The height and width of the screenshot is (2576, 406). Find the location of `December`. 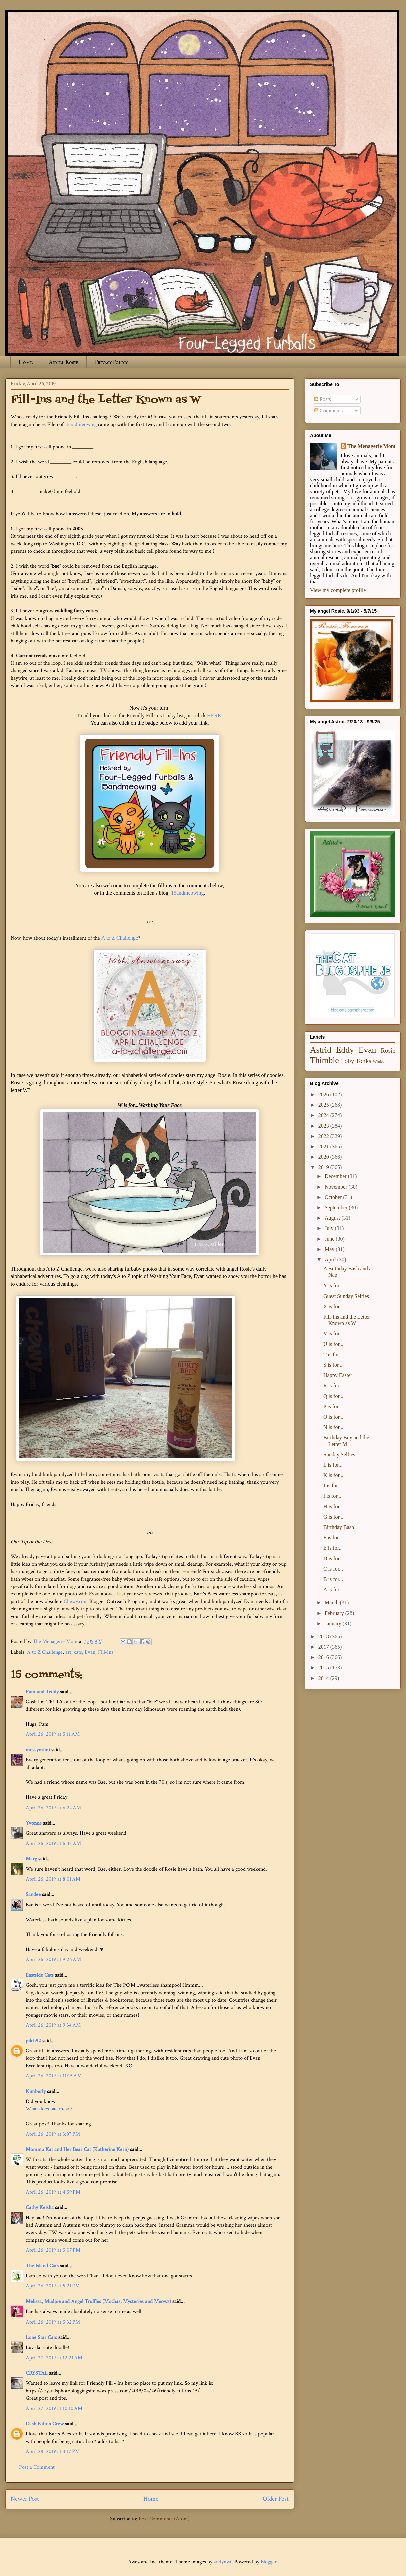

December is located at coordinates (336, 1176).